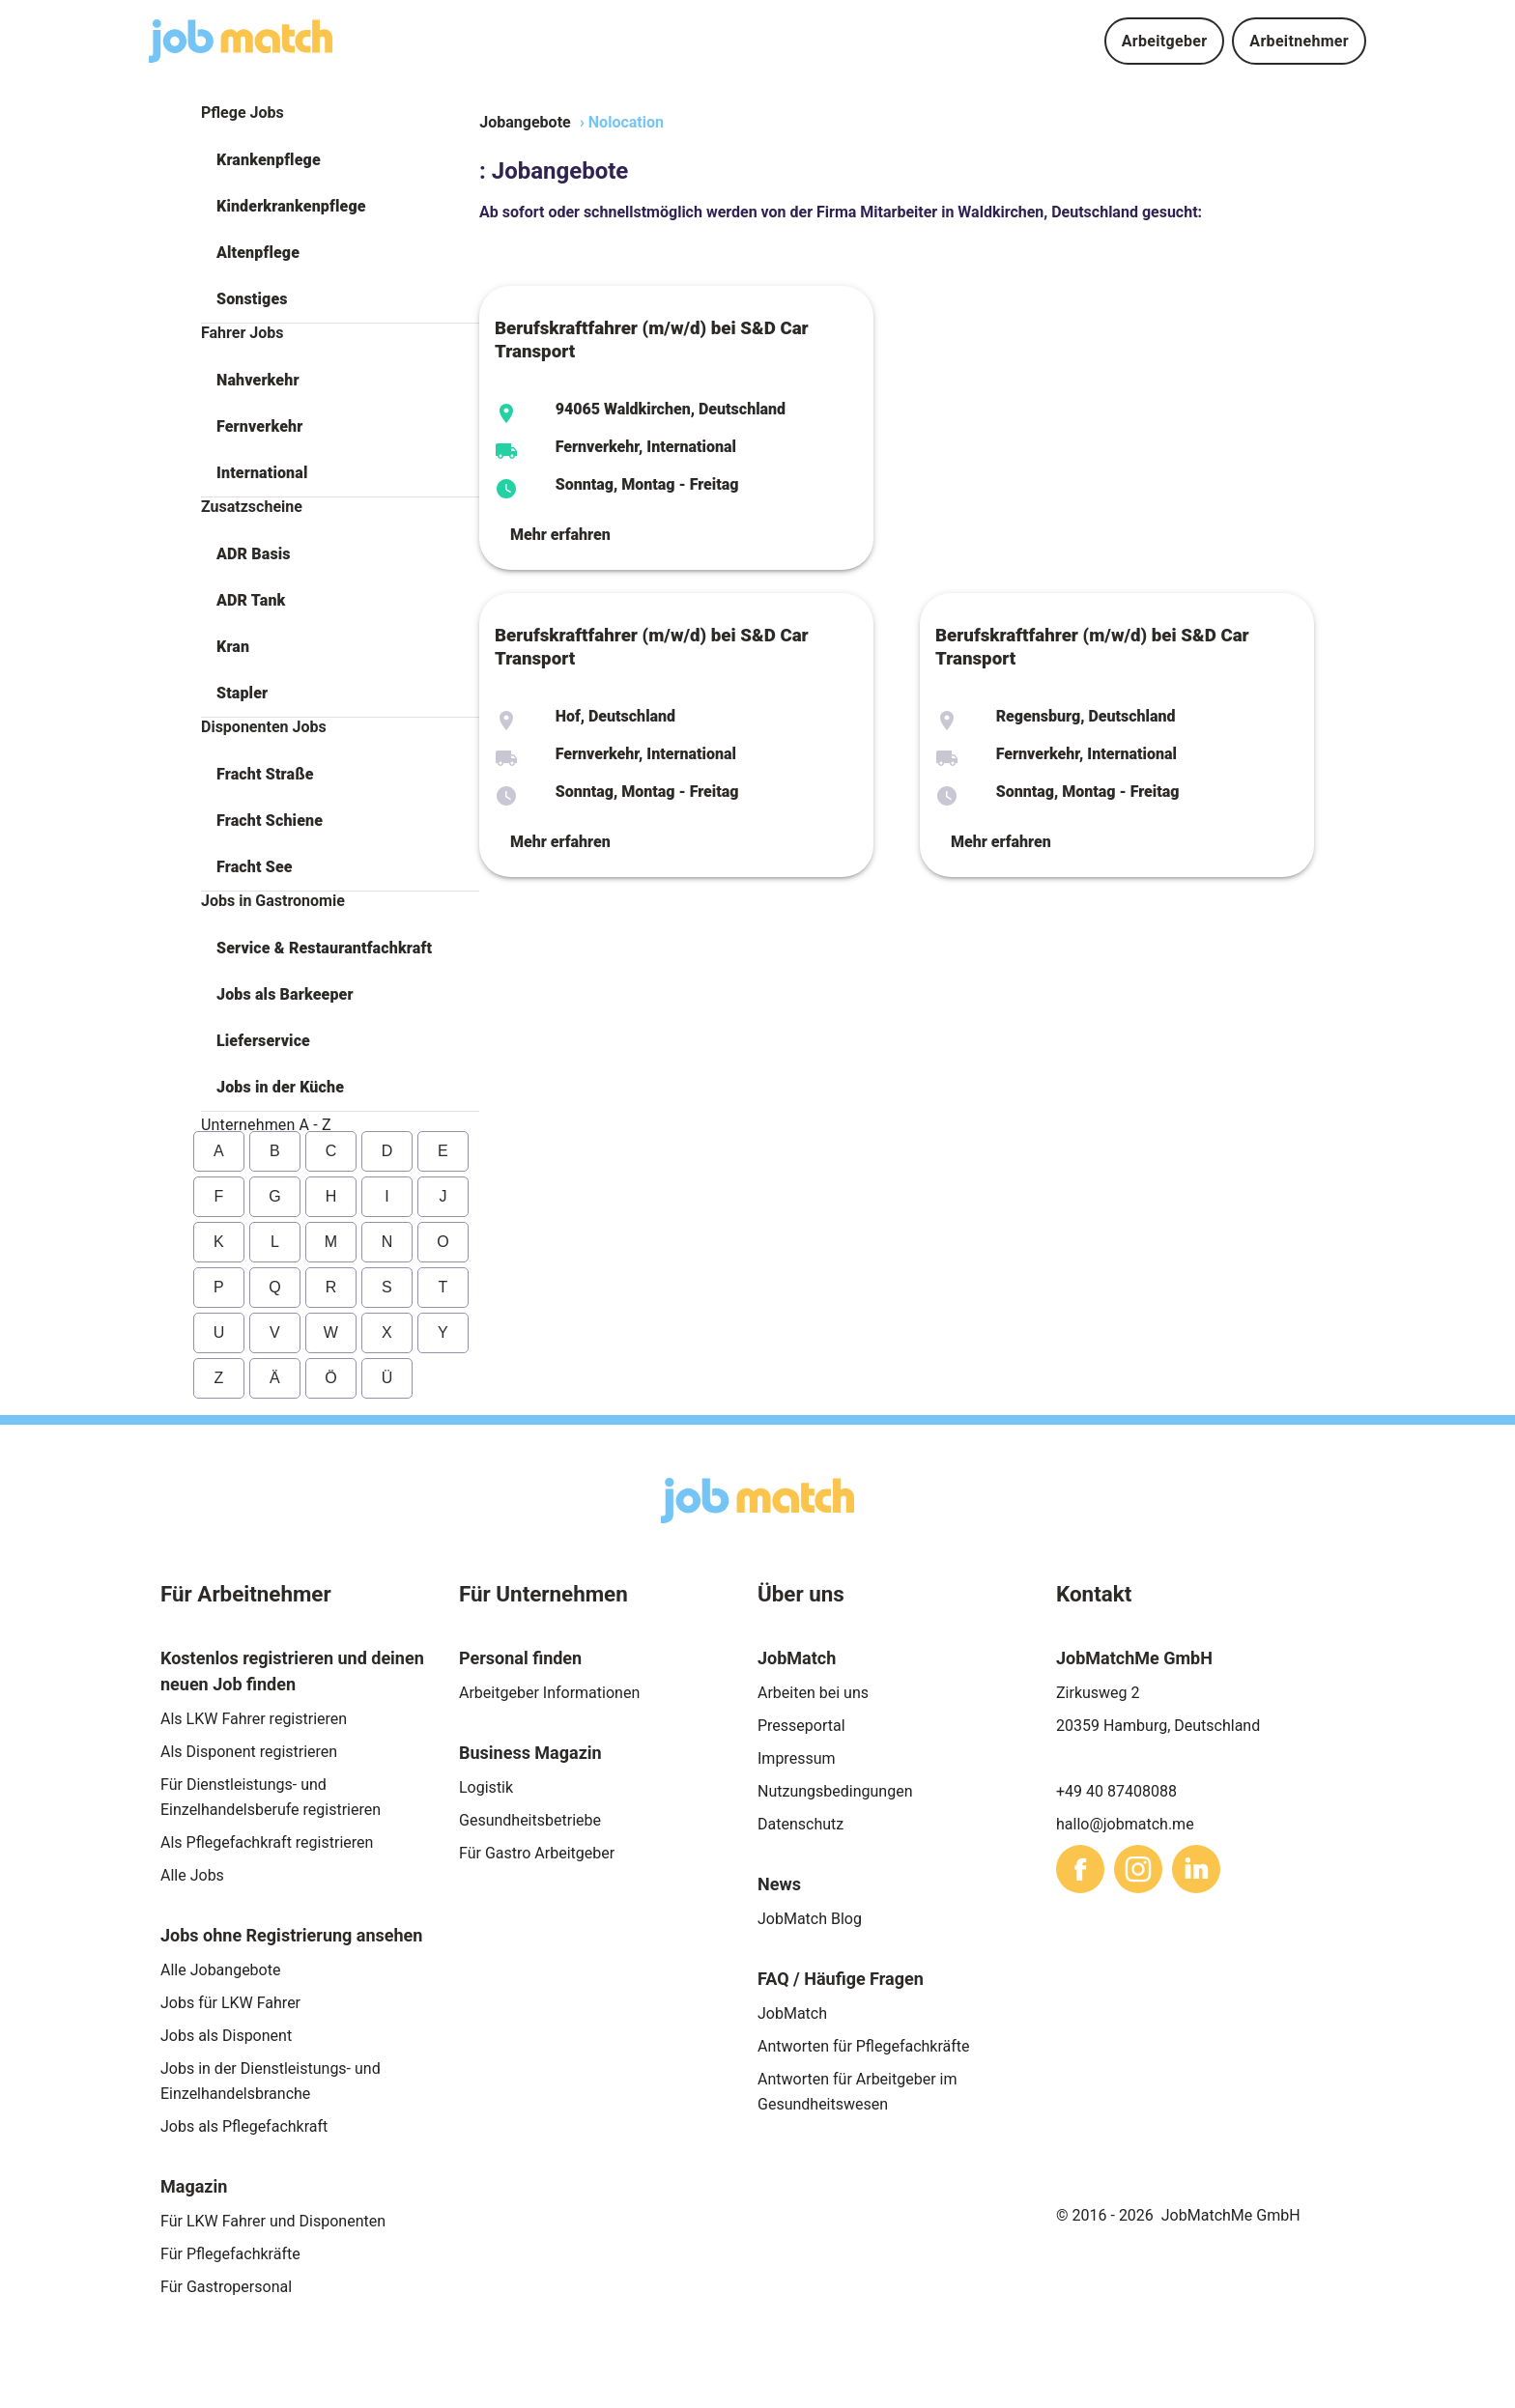  Describe the element at coordinates (250, 600) in the screenshot. I see `ADR Tank` at that location.